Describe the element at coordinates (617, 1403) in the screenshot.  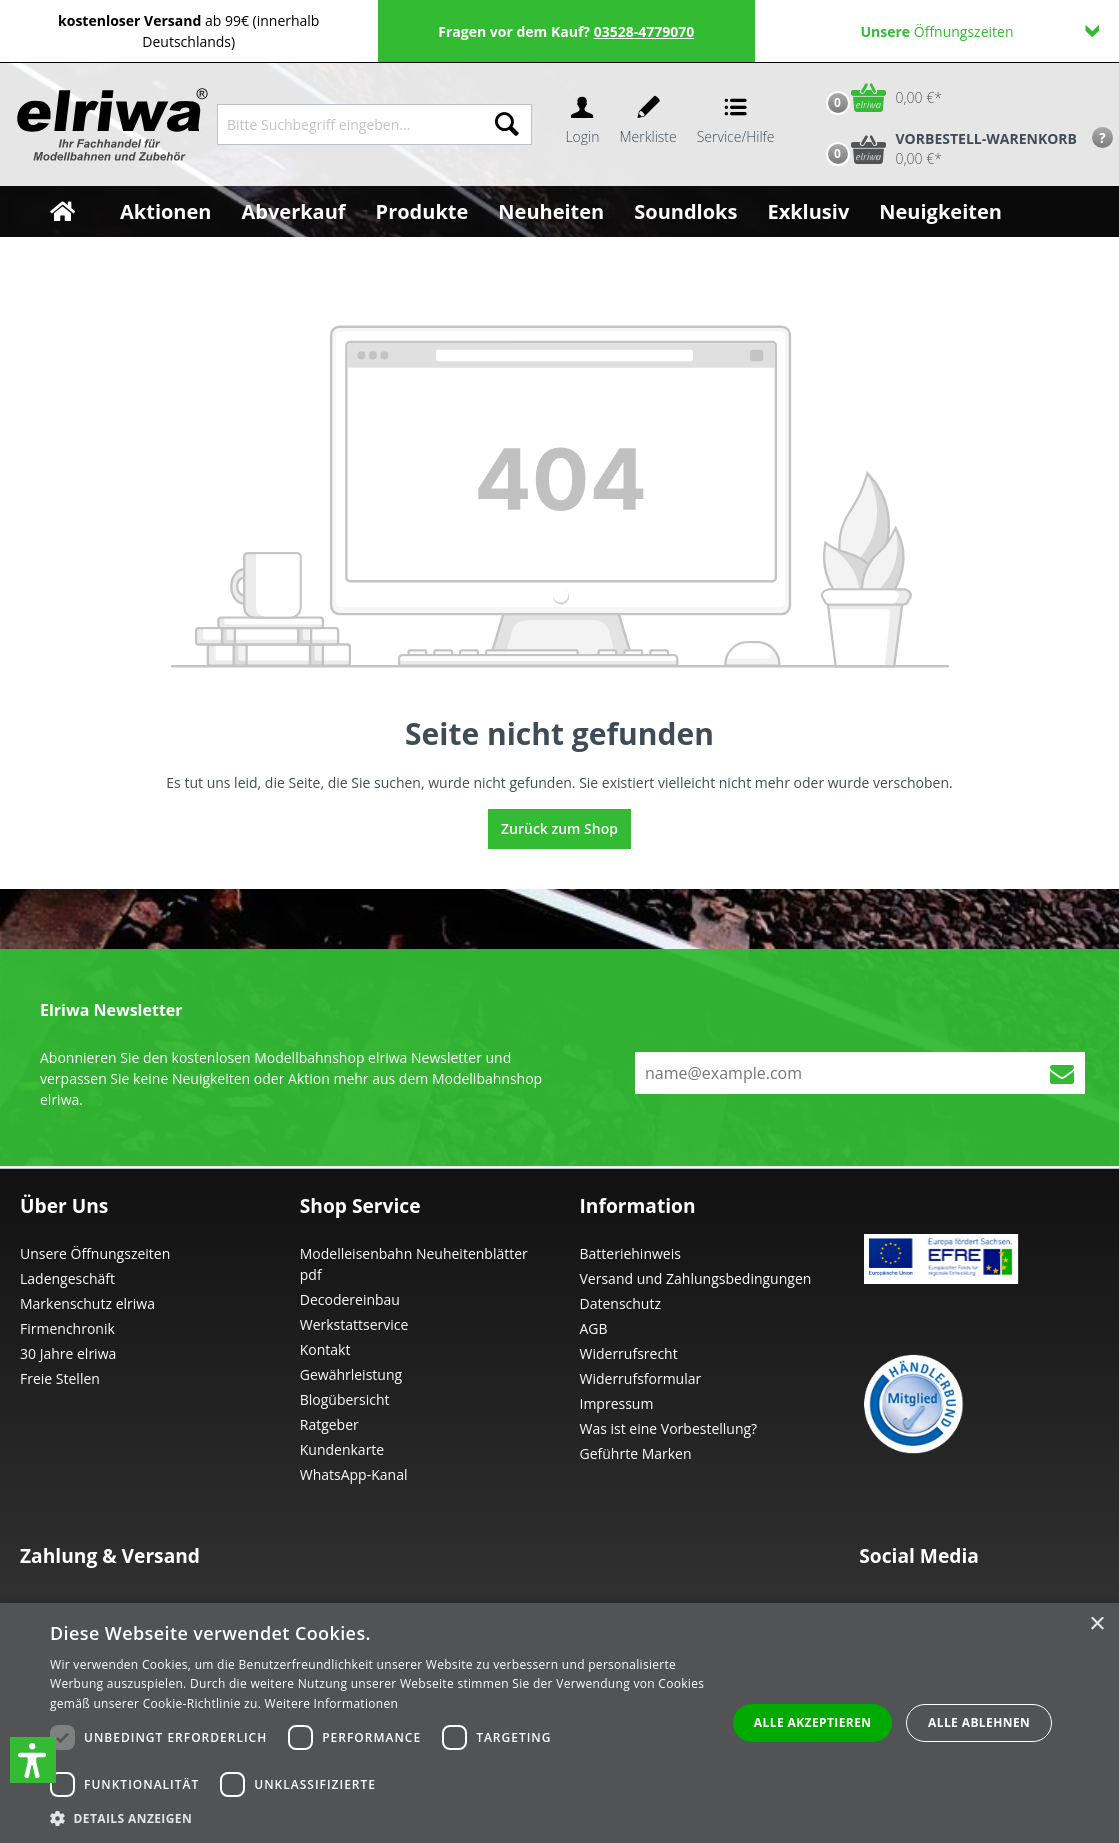
I see `Impressum` at that location.